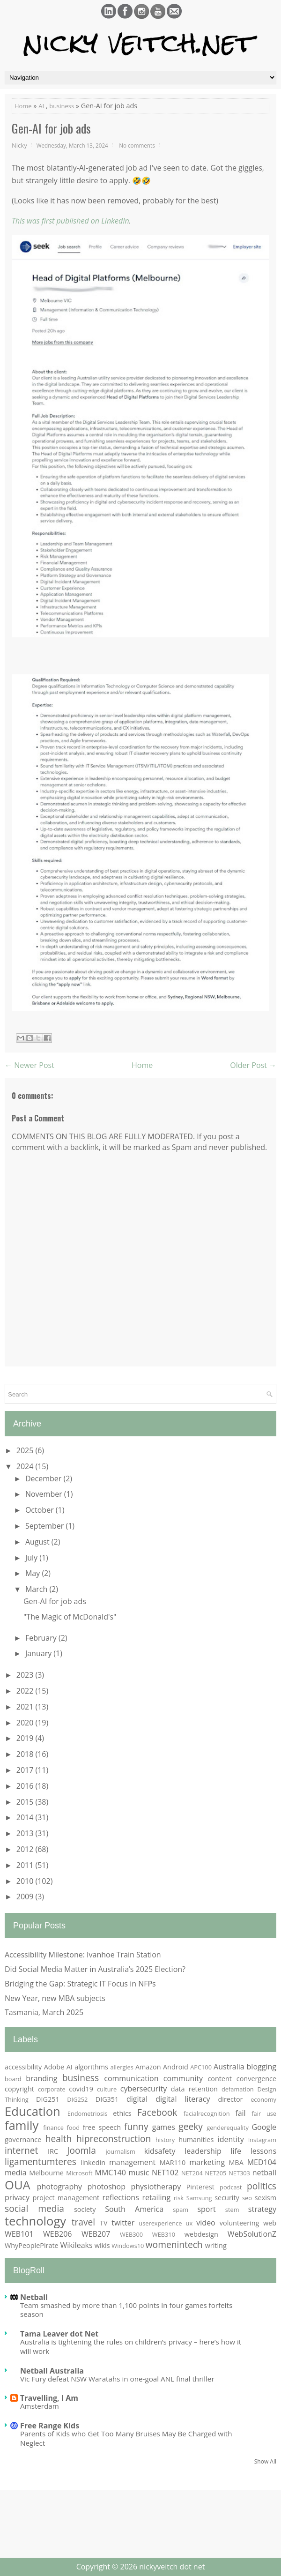 The image size is (281, 2576). I want to click on photoshop, so click(107, 2186).